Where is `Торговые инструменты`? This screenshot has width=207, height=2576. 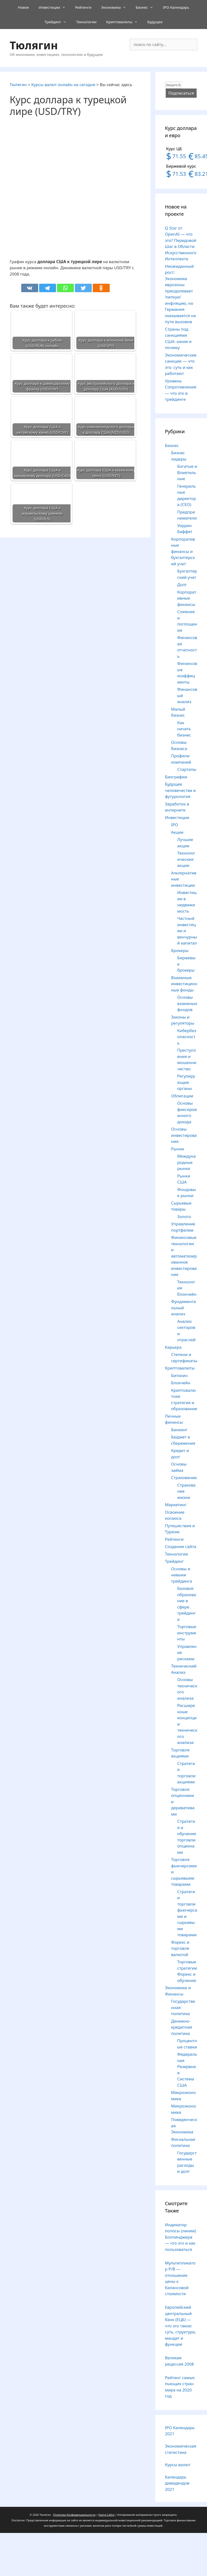
Торговые инструменты is located at coordinates (186, 1633).